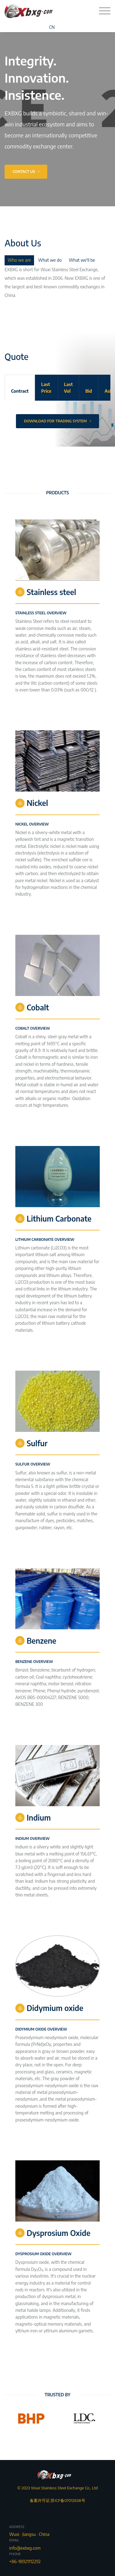 This screenshot has width=115, height=2576. What do you see at coordinates (57, 421) in the screenshot?
I see `Download For Trading System` at bounding box center [57, 421].